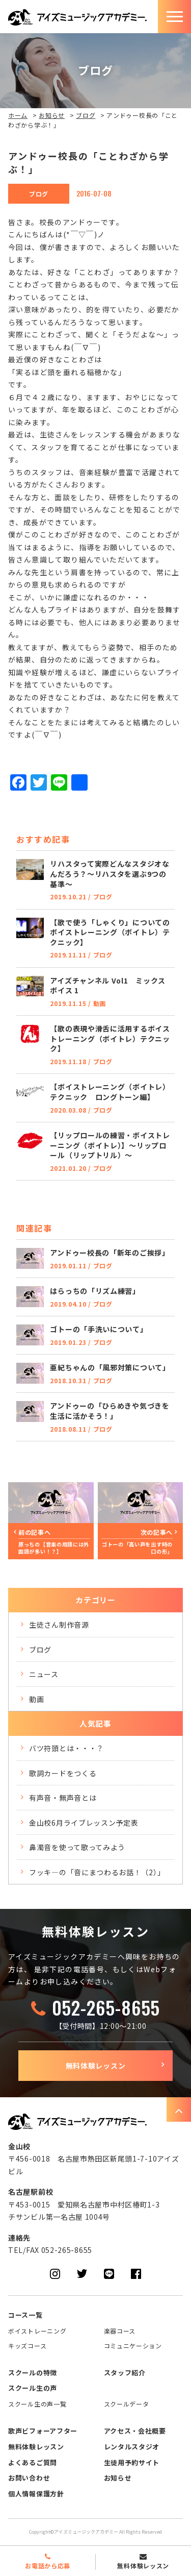  What do you see at coordinates (120, 2330) in the screenshot?
I see `楽器コース` at bounding box center [120, 2330].